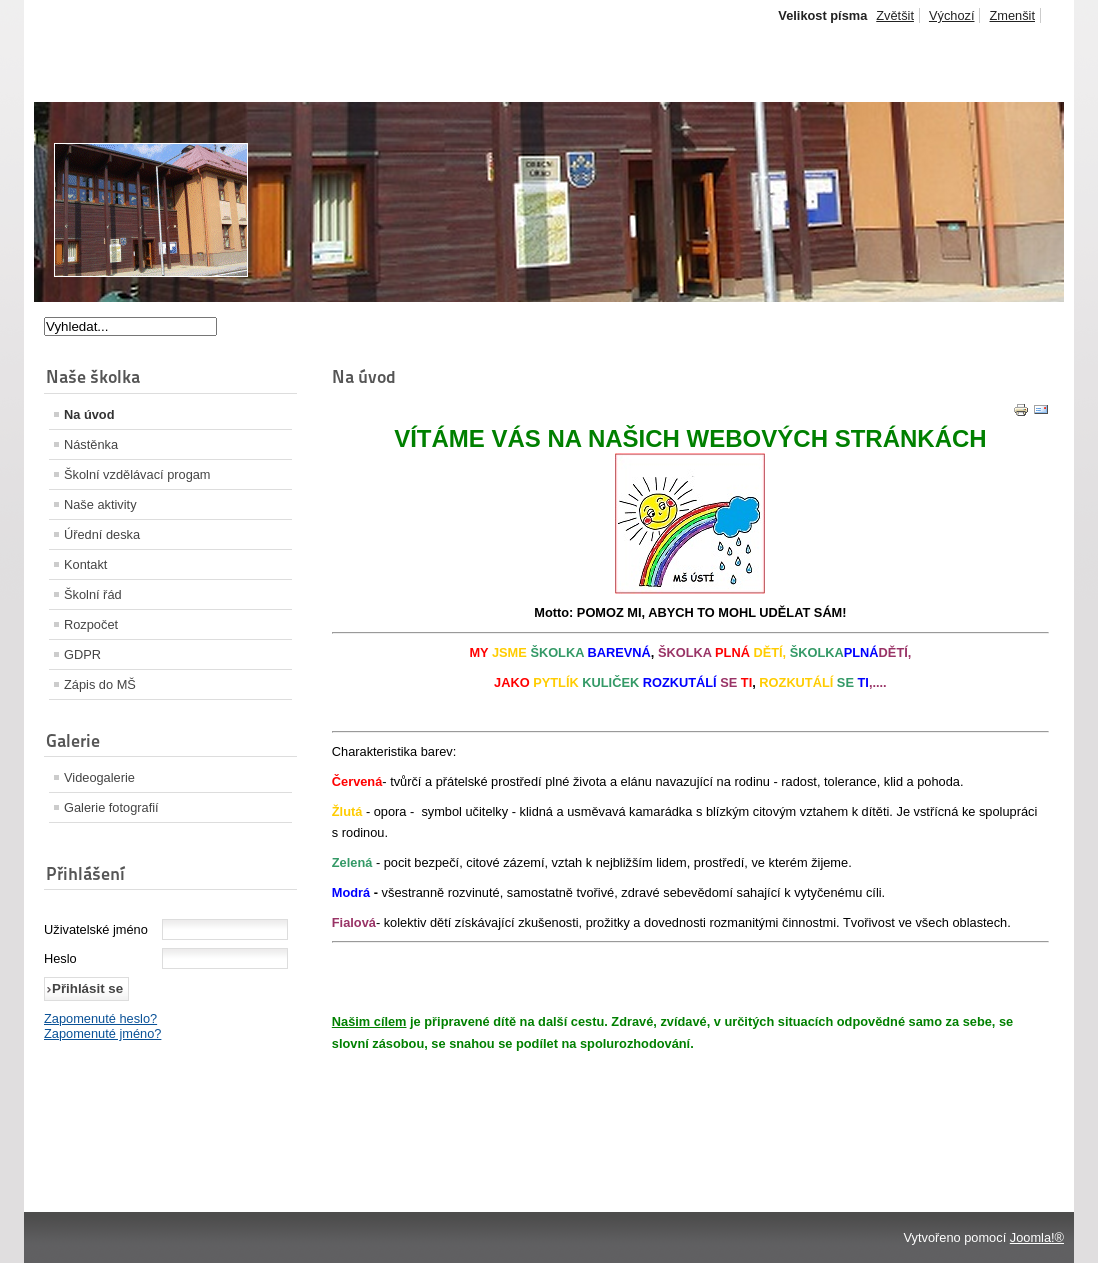 The image size is (1098, 1263). What do you see at coordinates (100, 1018) in the screenshot?
I see `Zapomenuté heslo?` at bounding box center [100, 1018].